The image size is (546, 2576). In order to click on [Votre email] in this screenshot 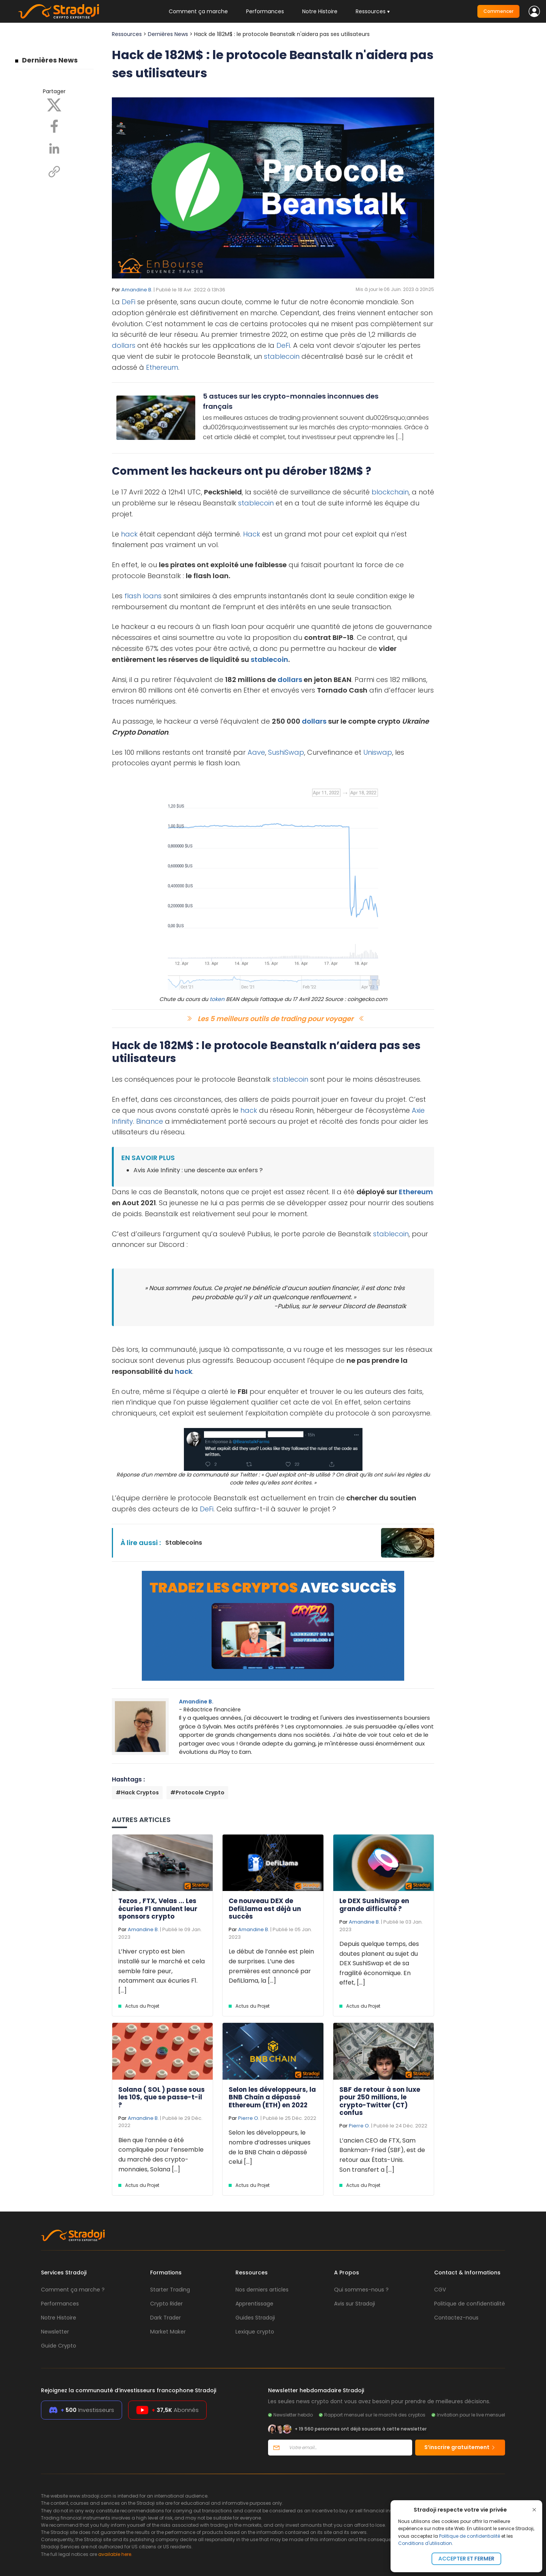, I will do `click(348, 2448)`.